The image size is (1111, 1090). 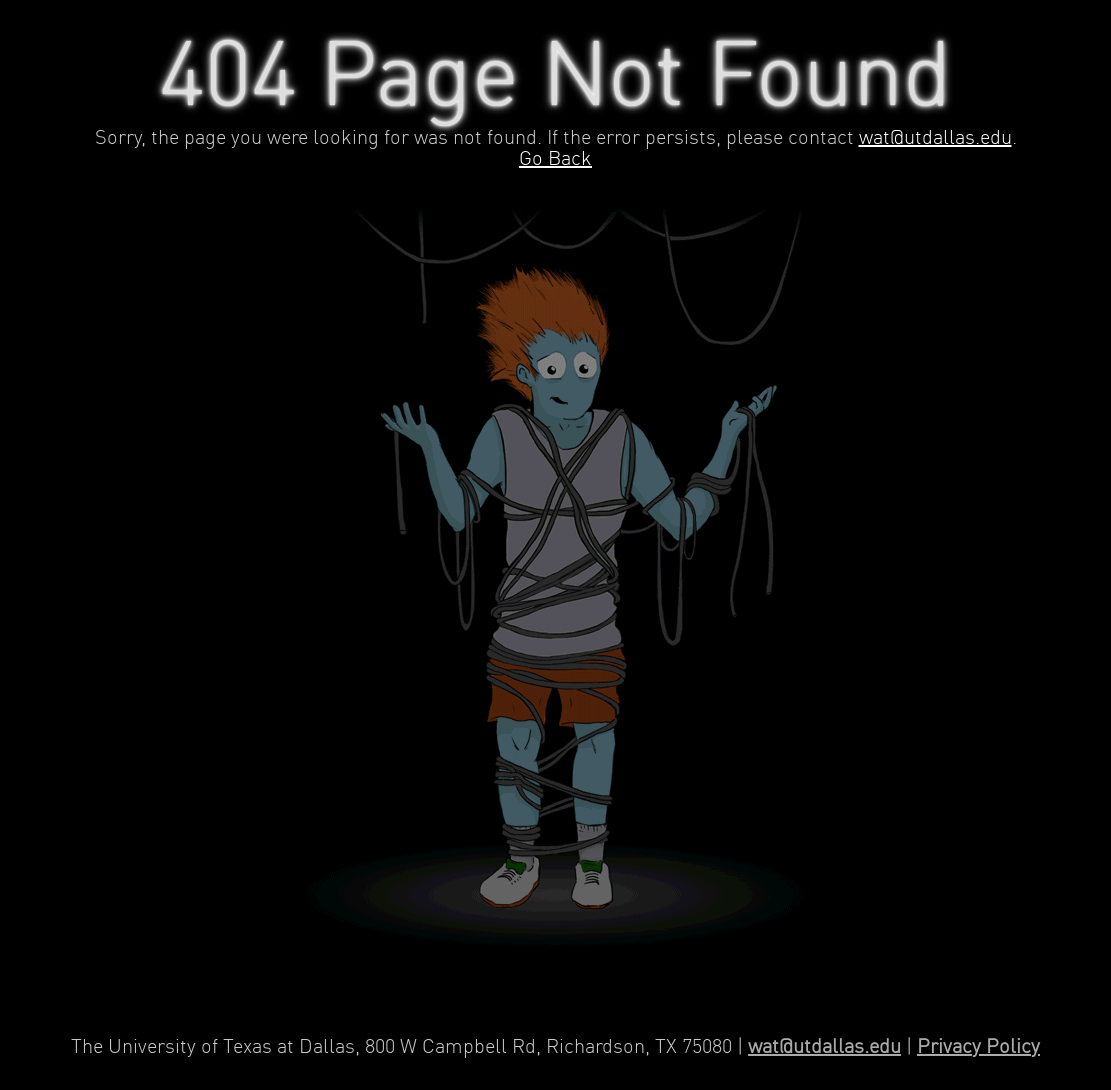 I want to click on wat@utdallas.edu, so click(x=935, y=138).